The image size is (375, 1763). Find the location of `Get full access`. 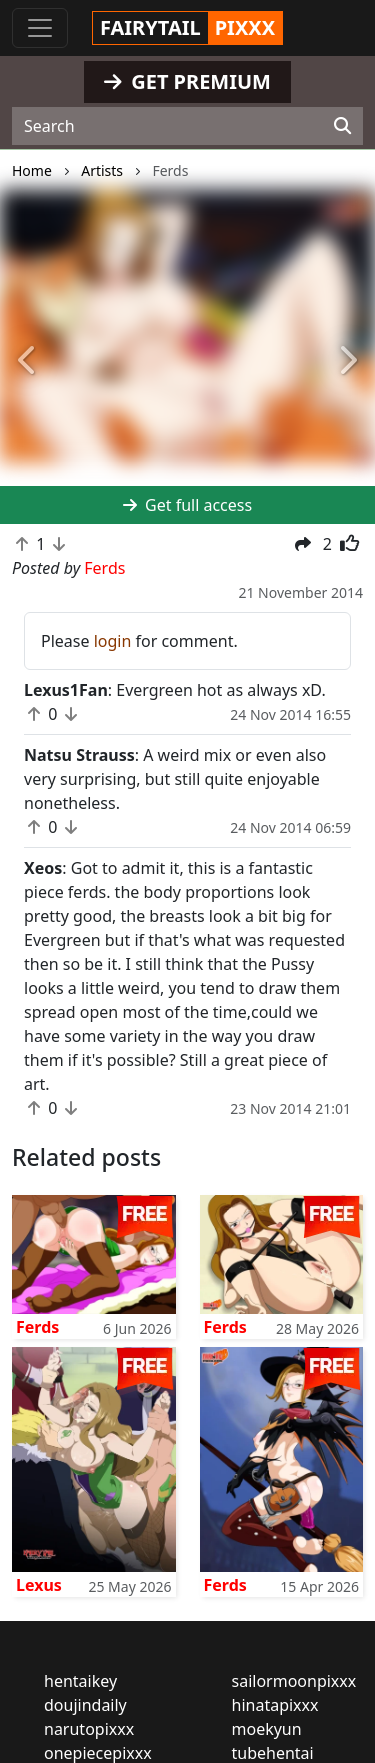

Get full access is located at coordinates (187, 505).